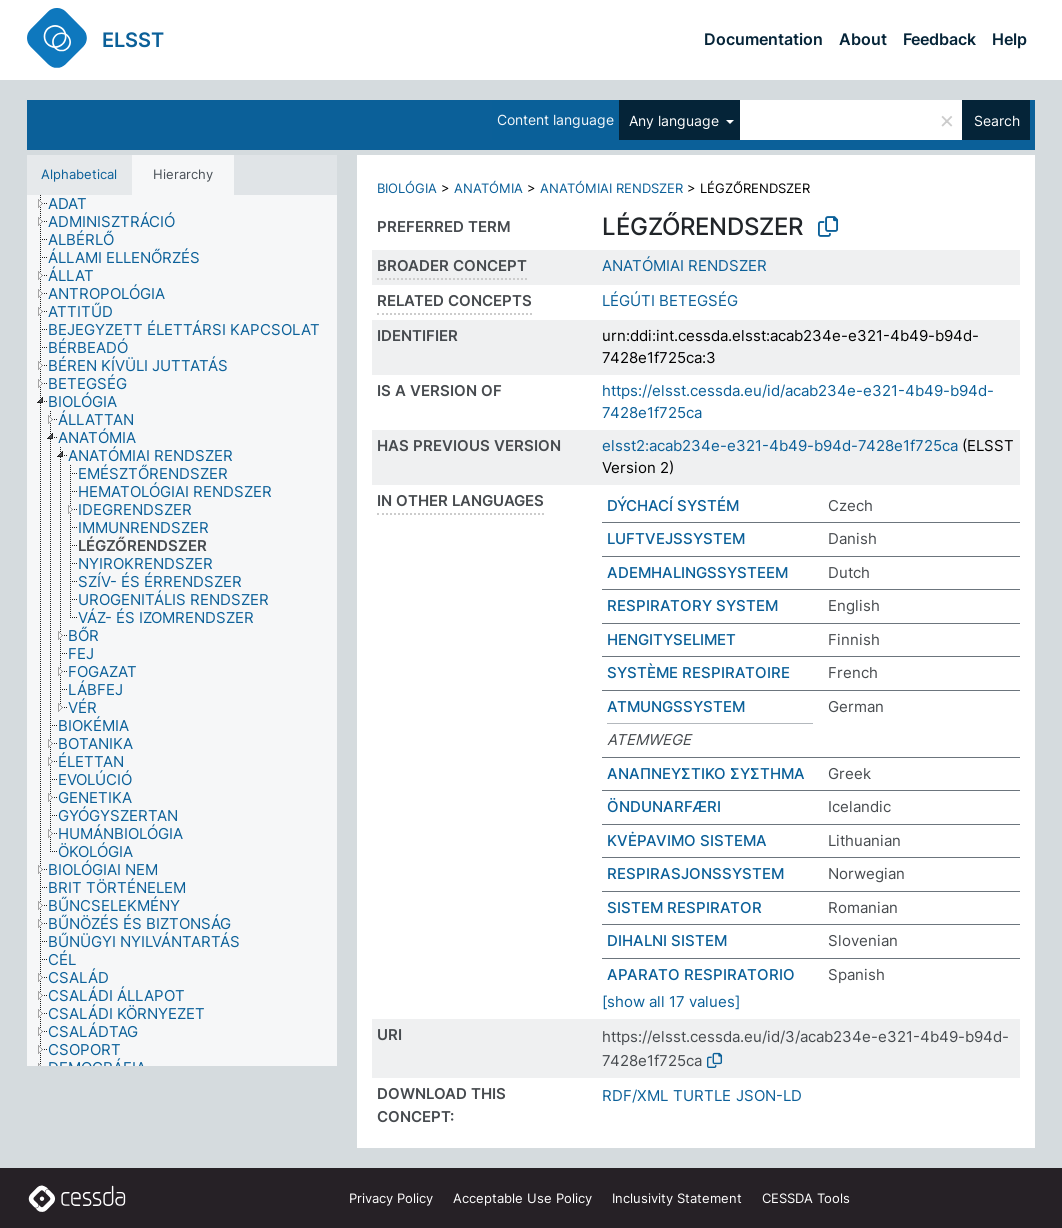  Describe the element at coordinates (684, 907) in the screenshot. I see `SISTEM RESPIRATOR` at that location.